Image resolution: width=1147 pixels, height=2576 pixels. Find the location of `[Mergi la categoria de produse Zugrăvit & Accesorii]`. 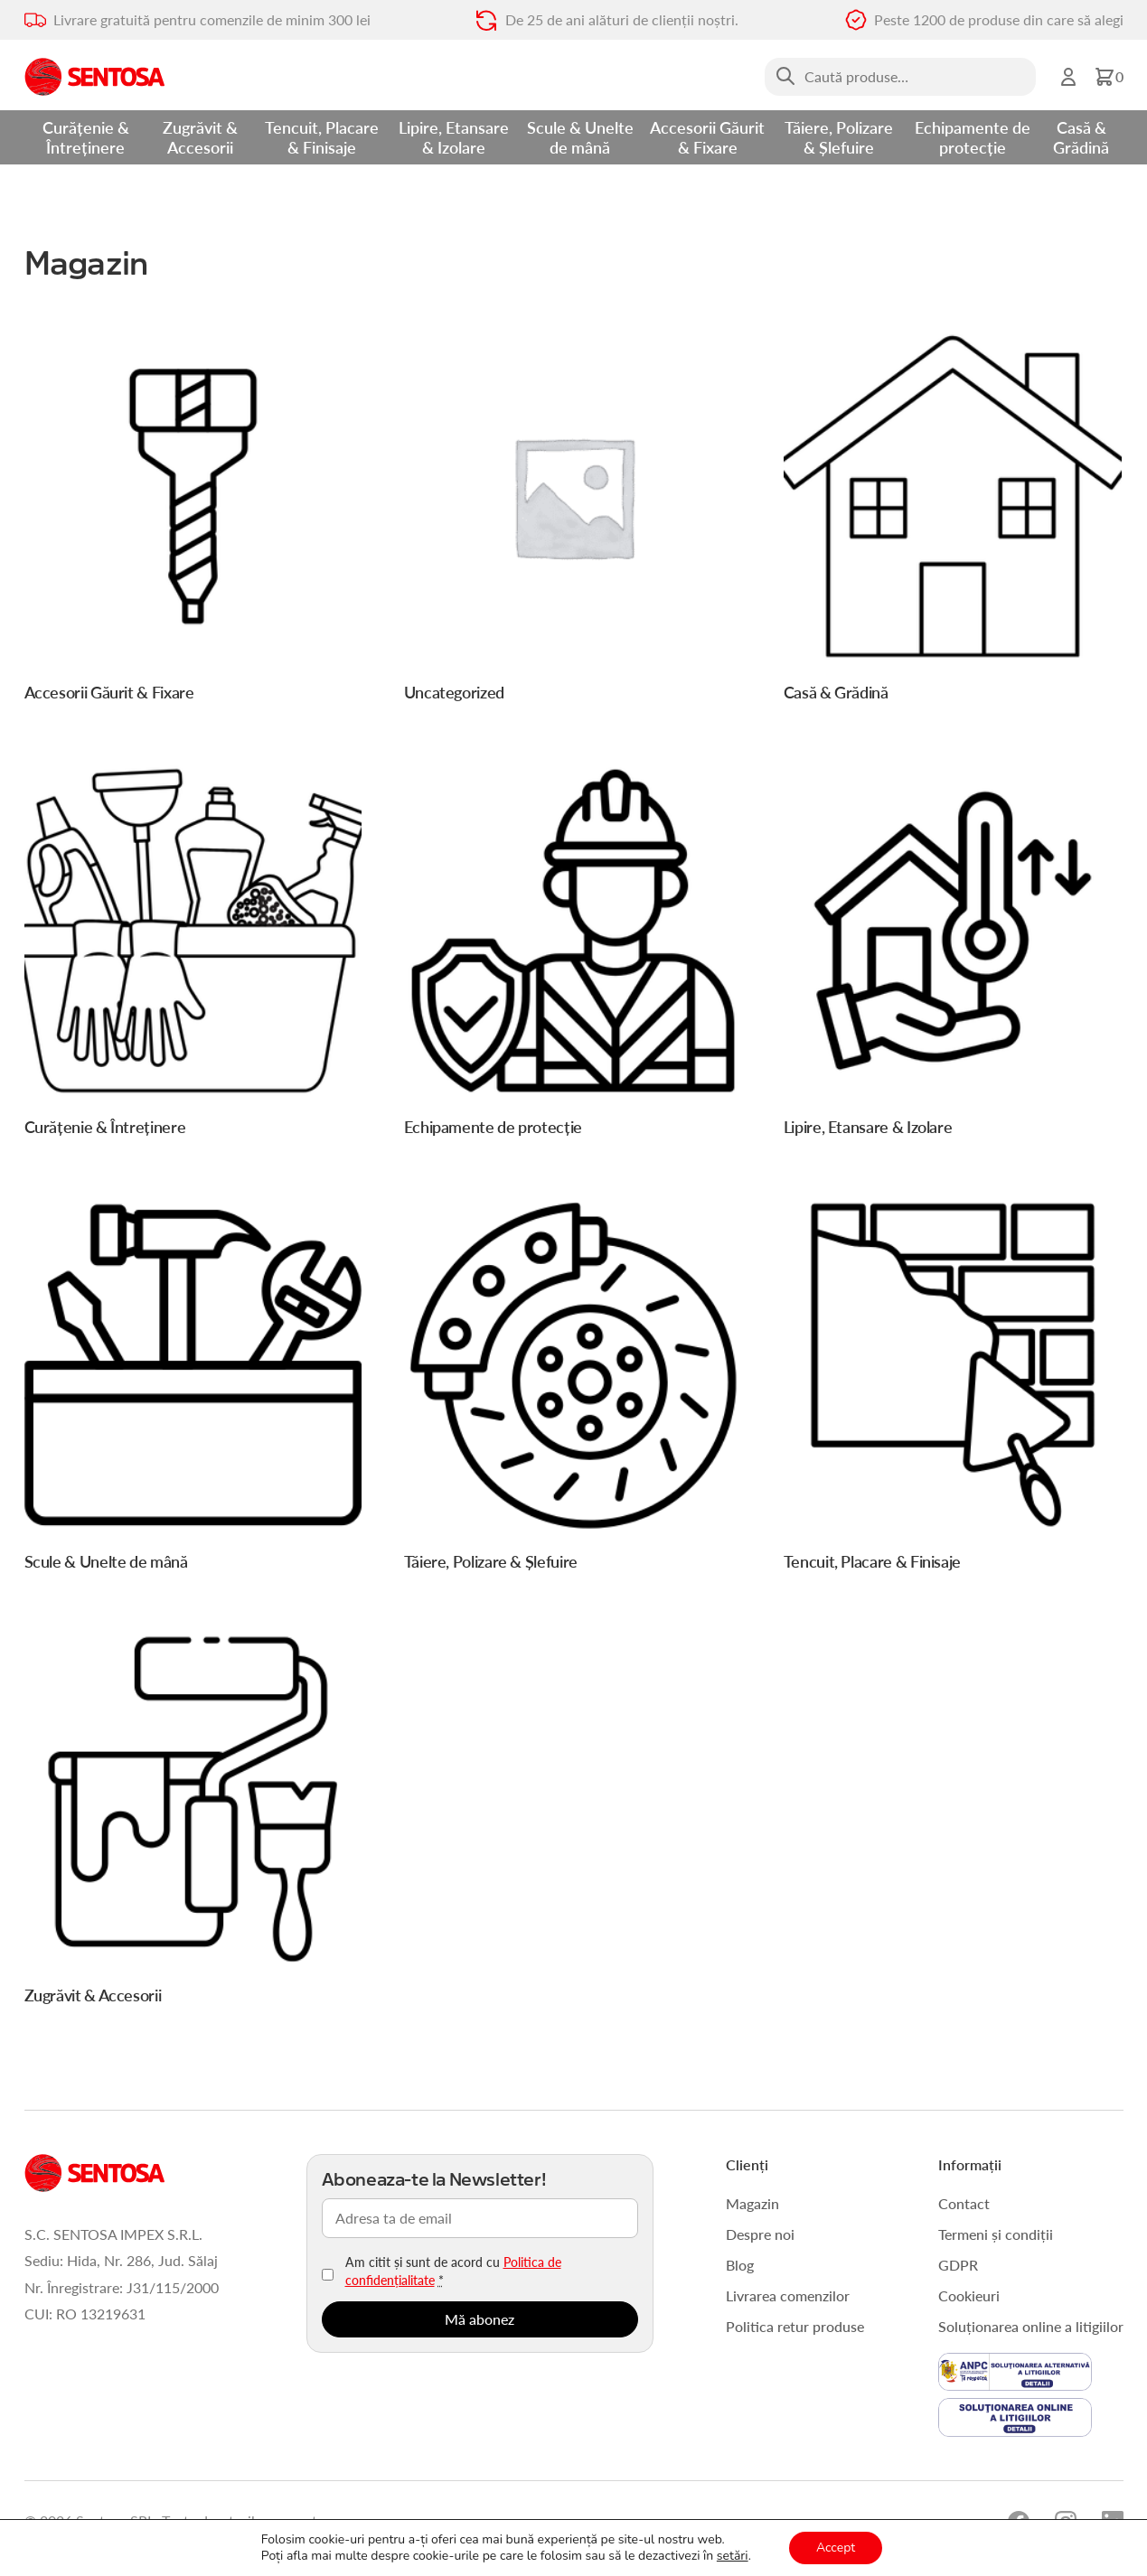

[Mergi la categoria de produse Zugrăvit & Accesorii] is located at coordinates (193, 1823).